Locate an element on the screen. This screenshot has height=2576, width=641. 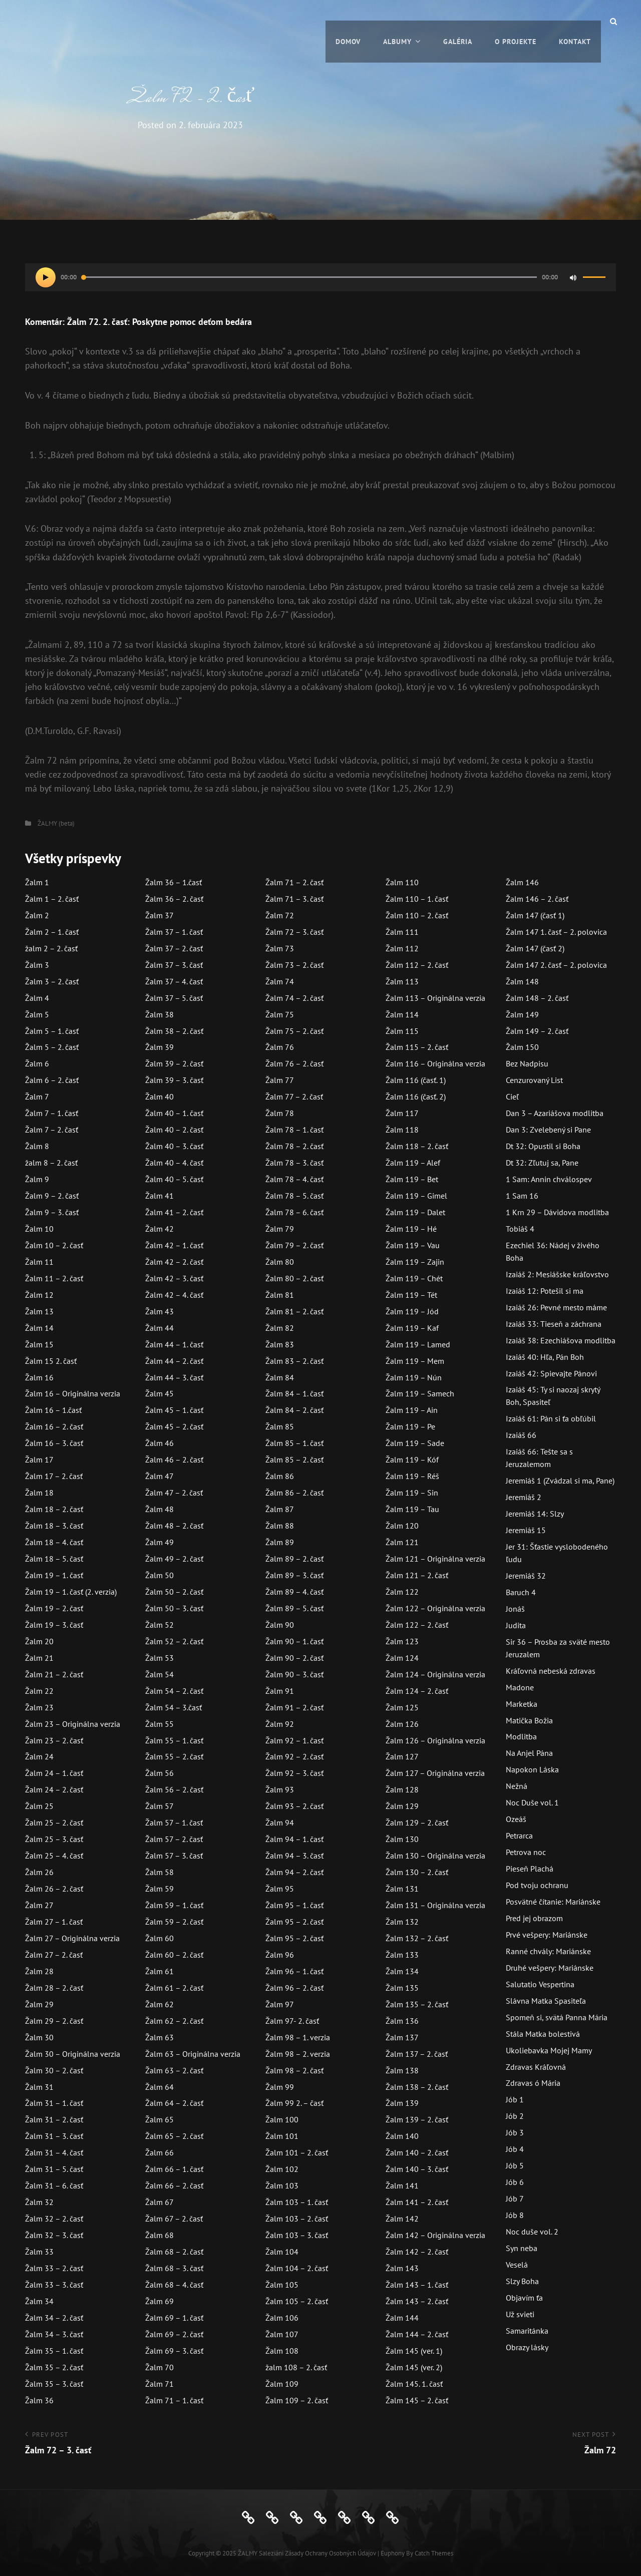
Bez Nadpisu is located at coordinates (527, 1063).